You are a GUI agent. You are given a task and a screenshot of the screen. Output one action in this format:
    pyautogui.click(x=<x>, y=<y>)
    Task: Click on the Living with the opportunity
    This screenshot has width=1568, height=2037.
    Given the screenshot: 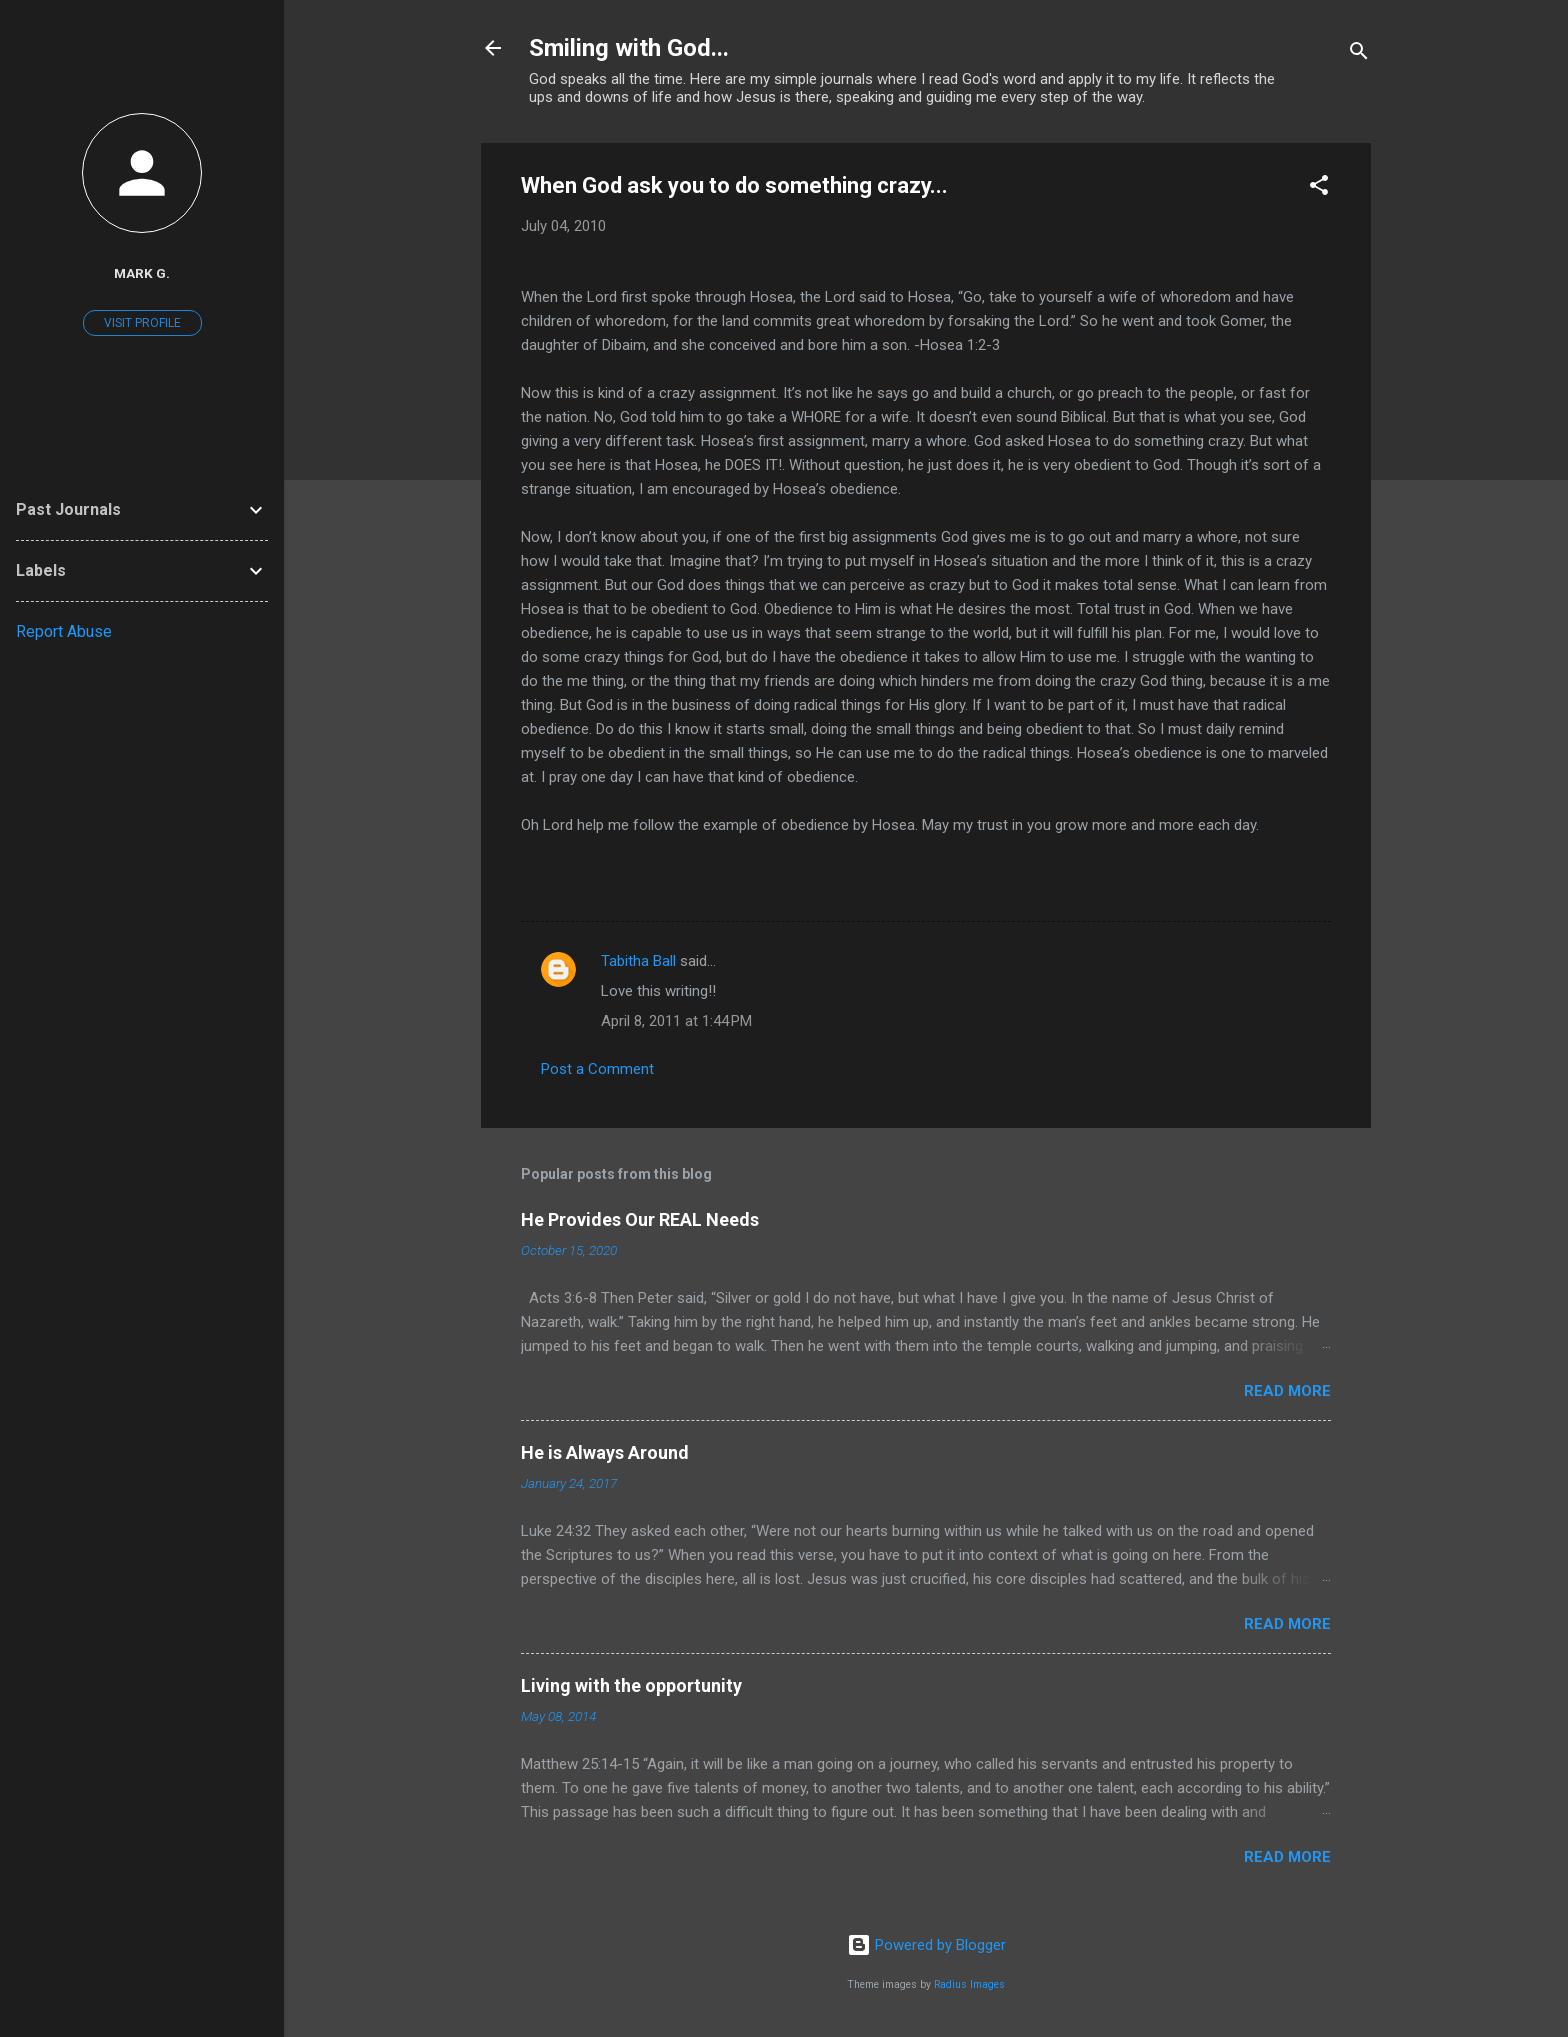 What is the action you would take?
    pyautogui.click(x=631, y=1685)
    